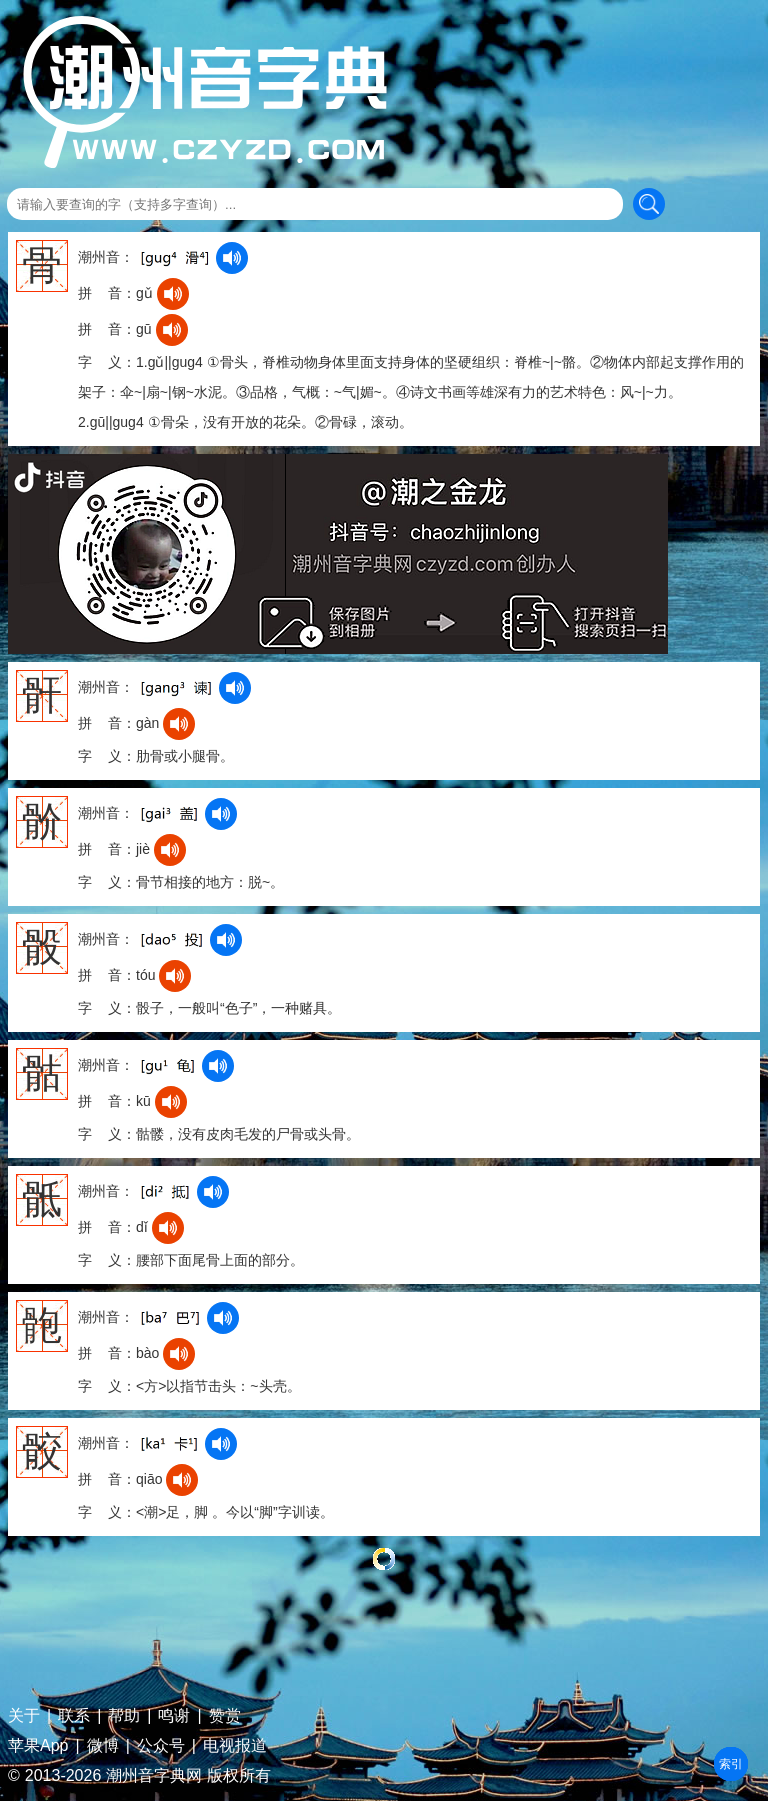 The height and width of the screenshot is (1801, 768). Describe the element at coordinates (731, 1764) in the screenshot. I see `潮拼` at that location.